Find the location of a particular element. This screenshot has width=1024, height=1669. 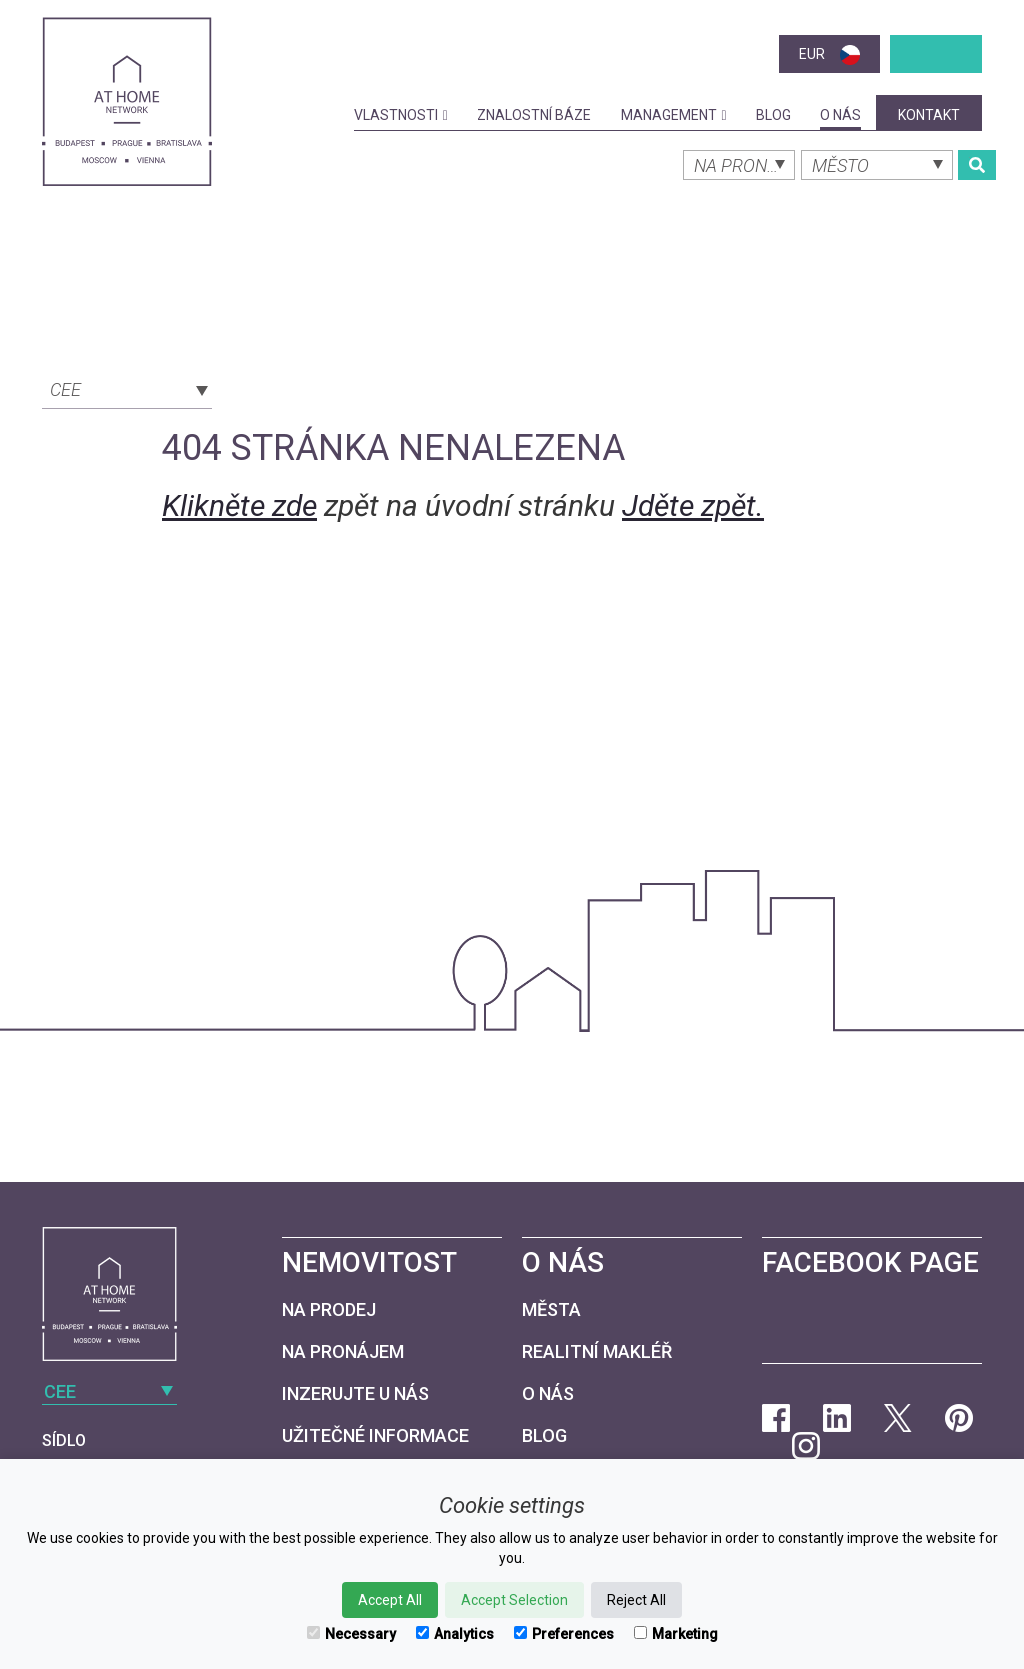

Realitní makléř is located at coordinates (597, 1351).